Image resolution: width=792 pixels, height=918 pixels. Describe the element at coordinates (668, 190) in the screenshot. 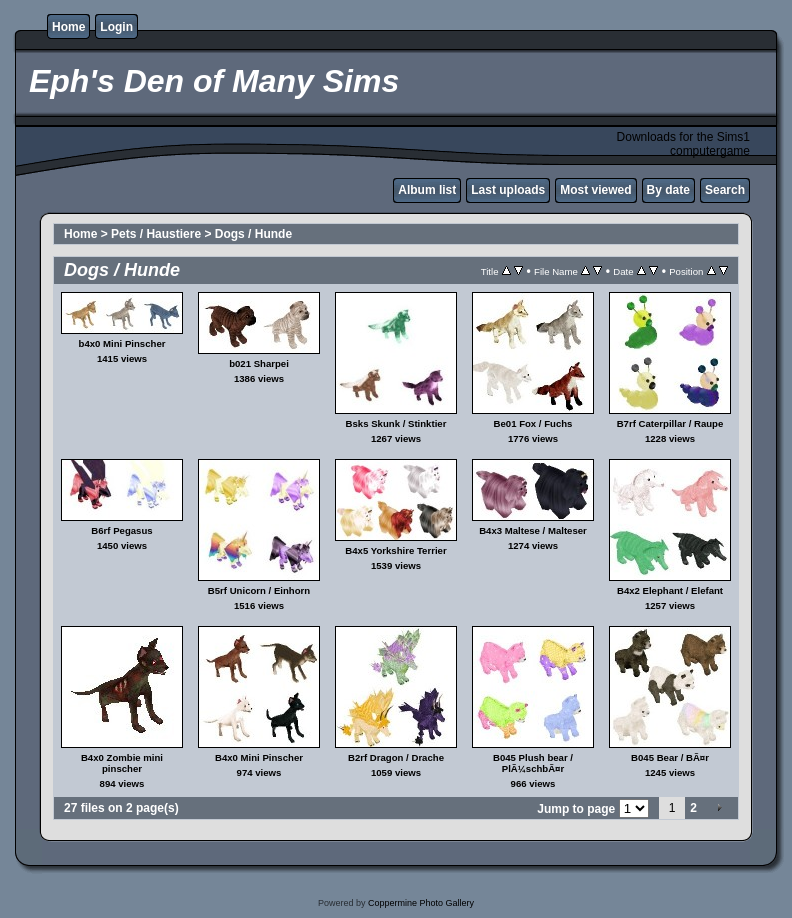

I see `By date` at that location.